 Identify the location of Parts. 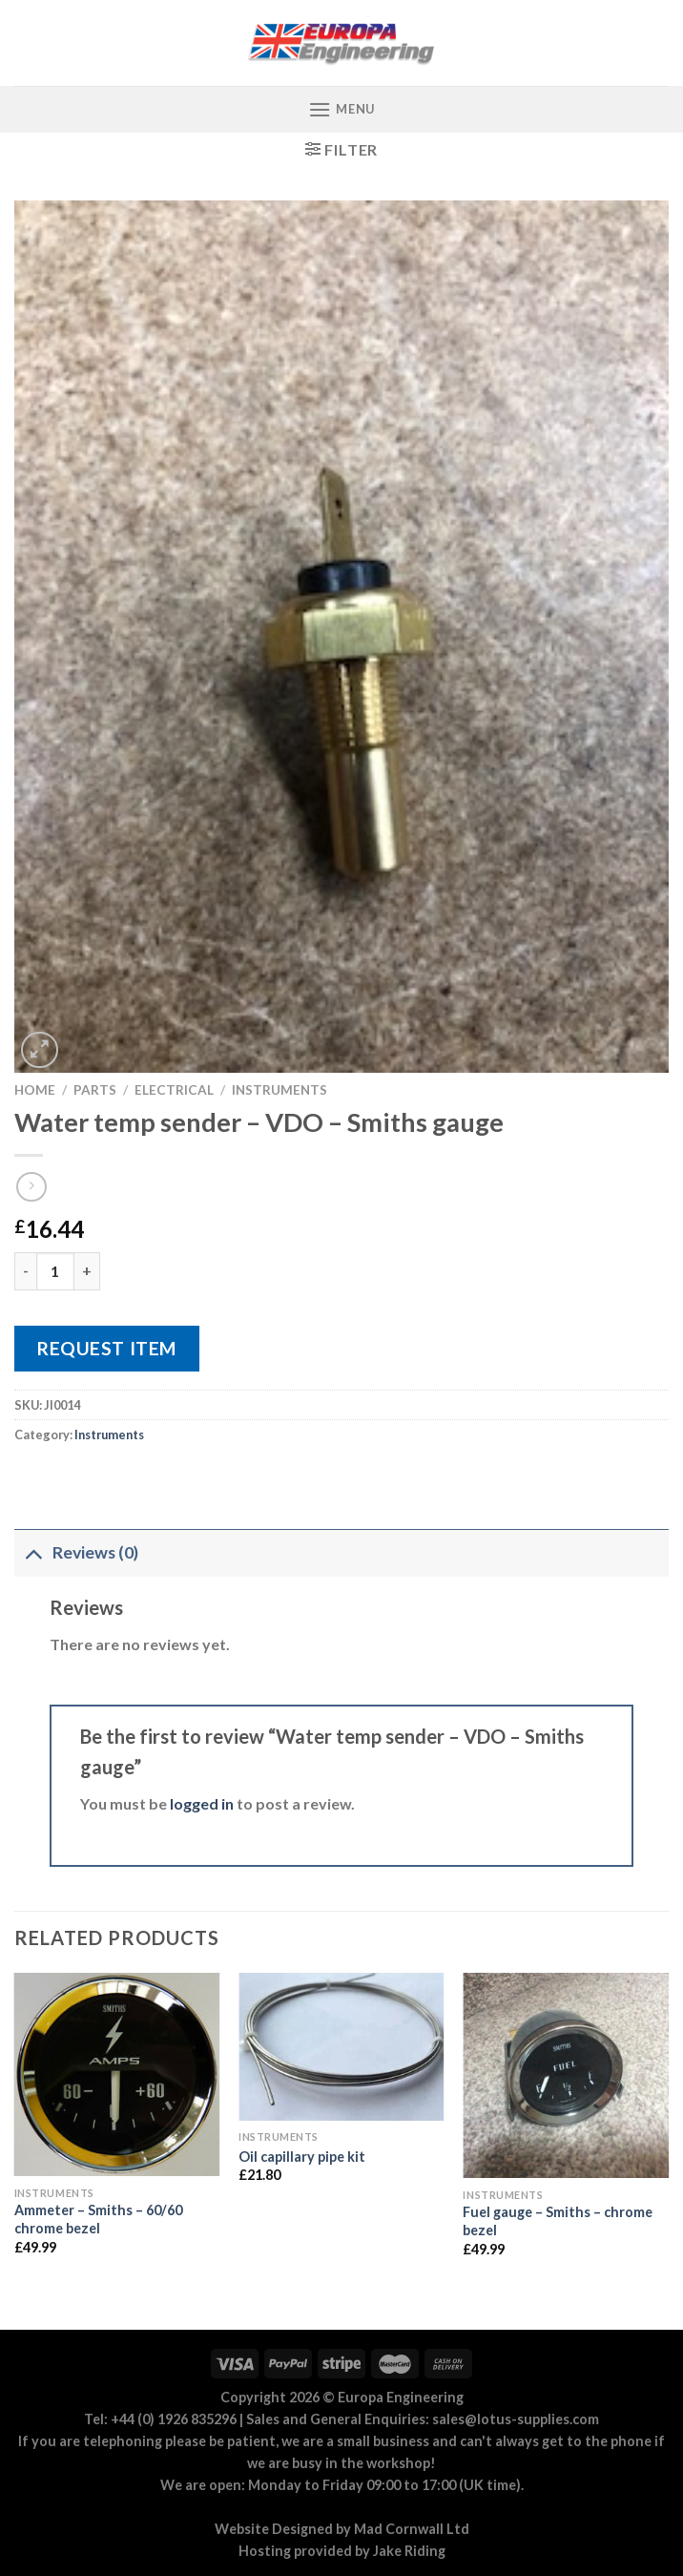
(94, 1090).